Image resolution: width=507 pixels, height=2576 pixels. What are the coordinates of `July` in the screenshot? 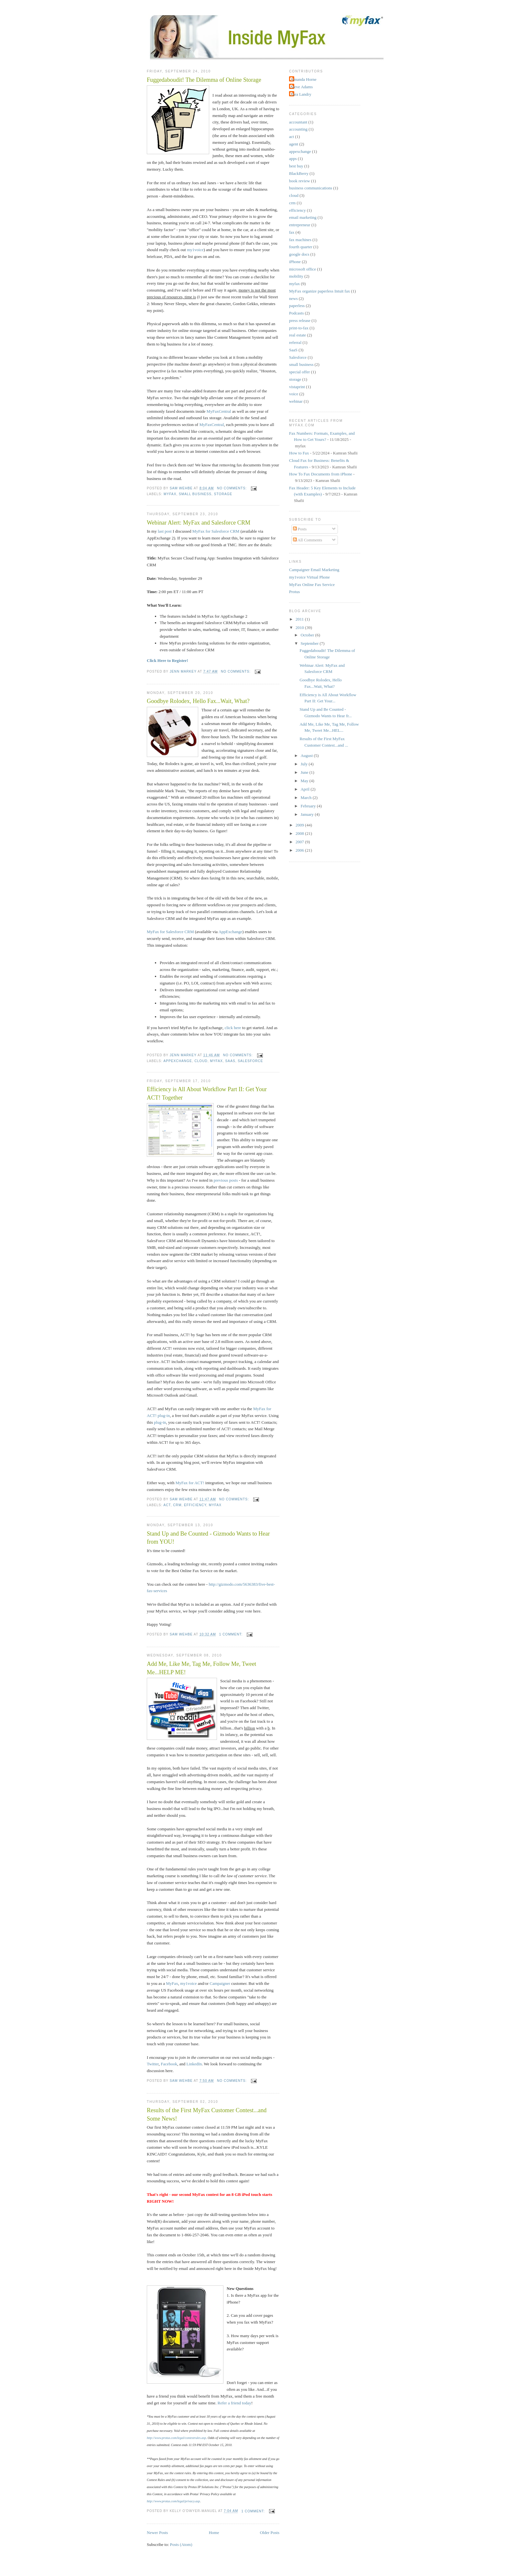 It's located at (305, 763).